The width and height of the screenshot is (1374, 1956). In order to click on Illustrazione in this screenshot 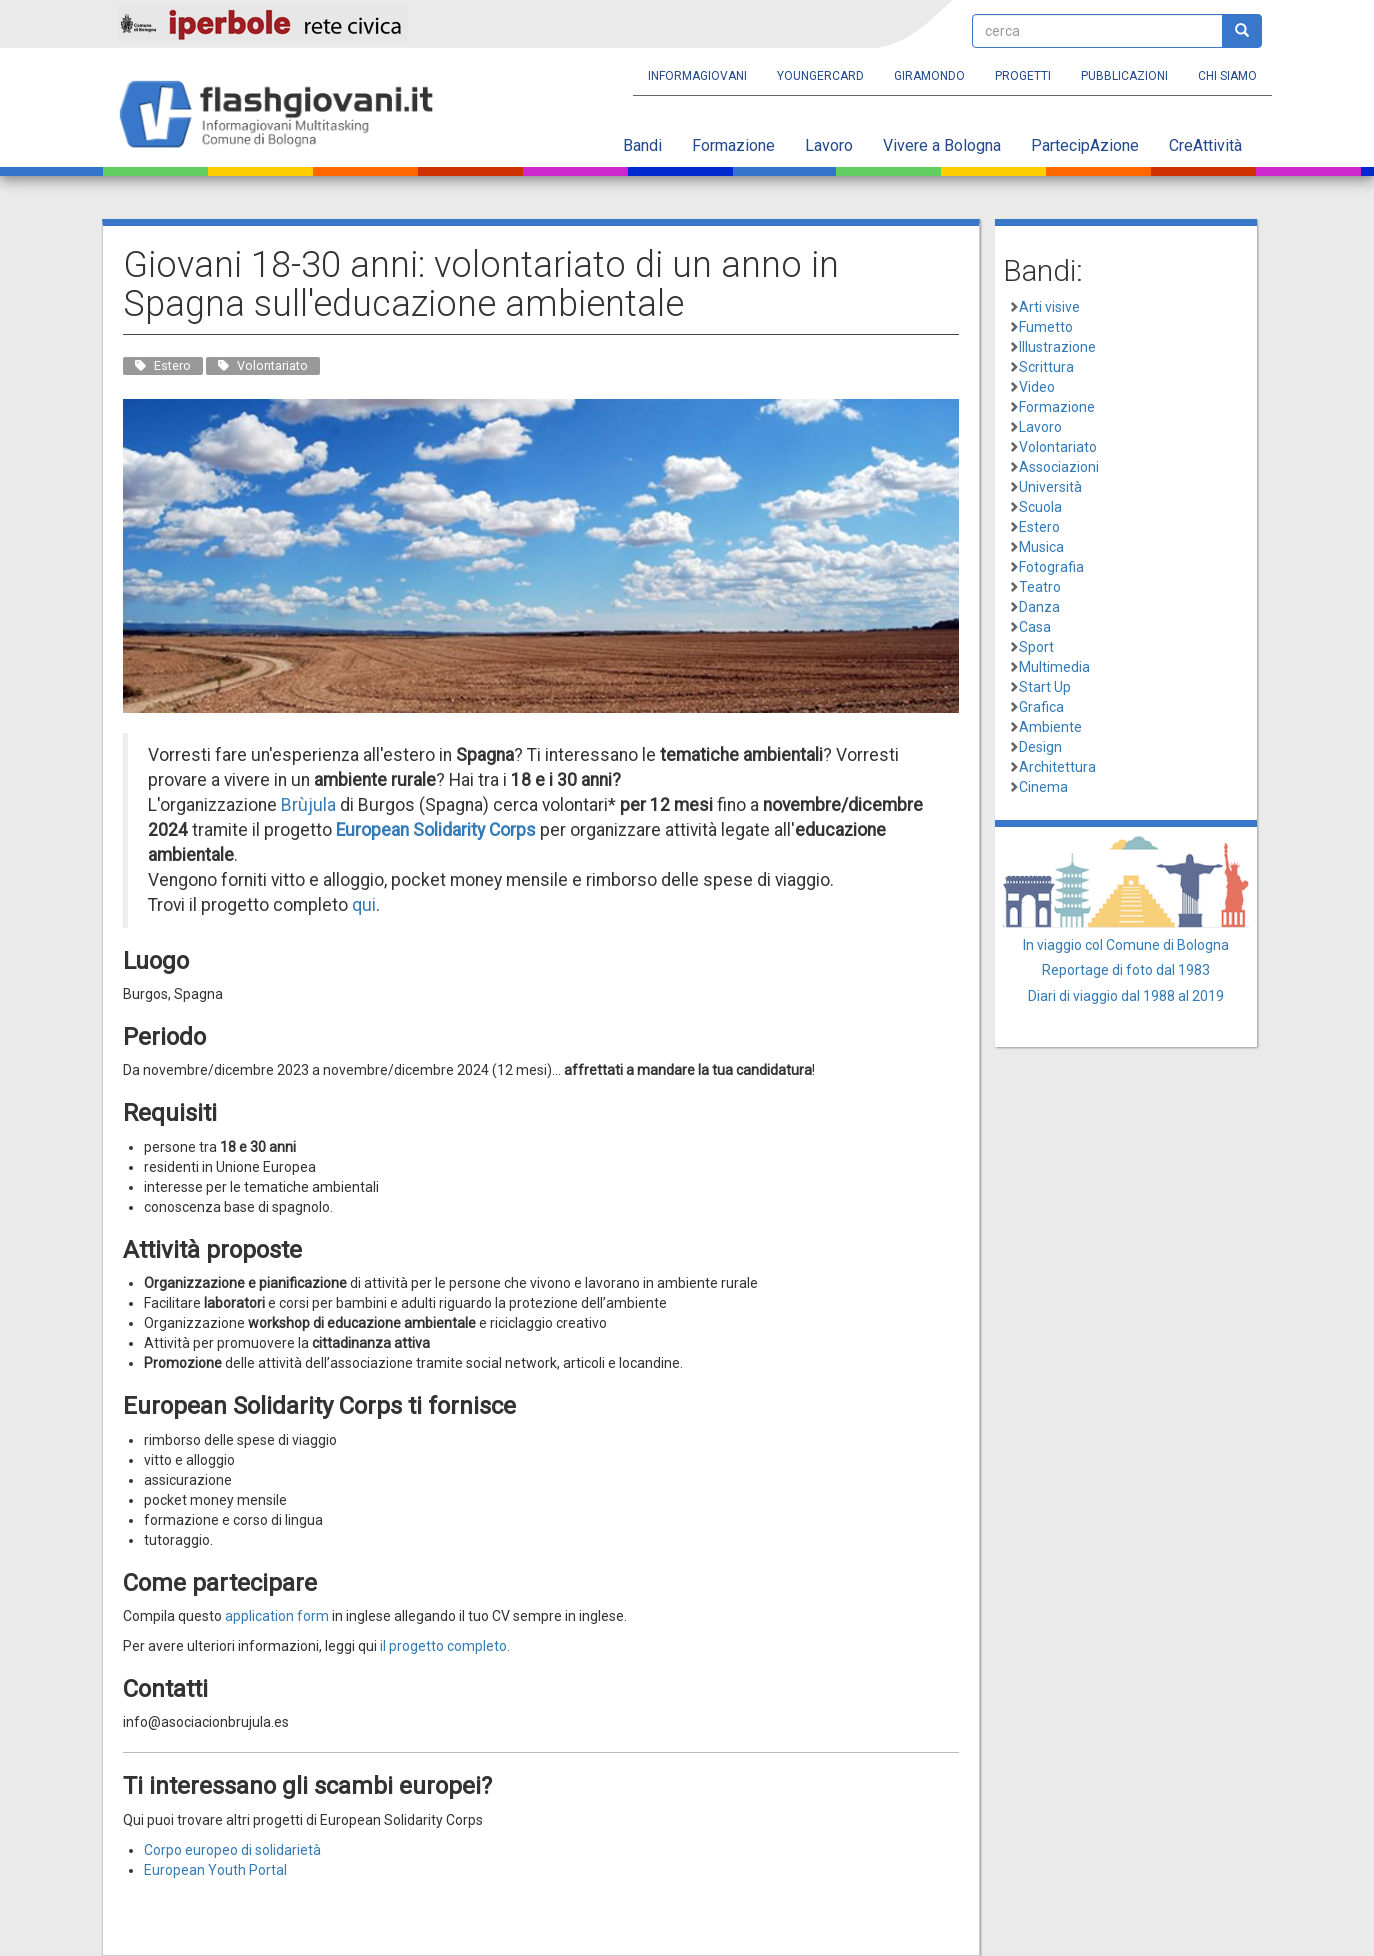, I will do `click(1057, 347)`.